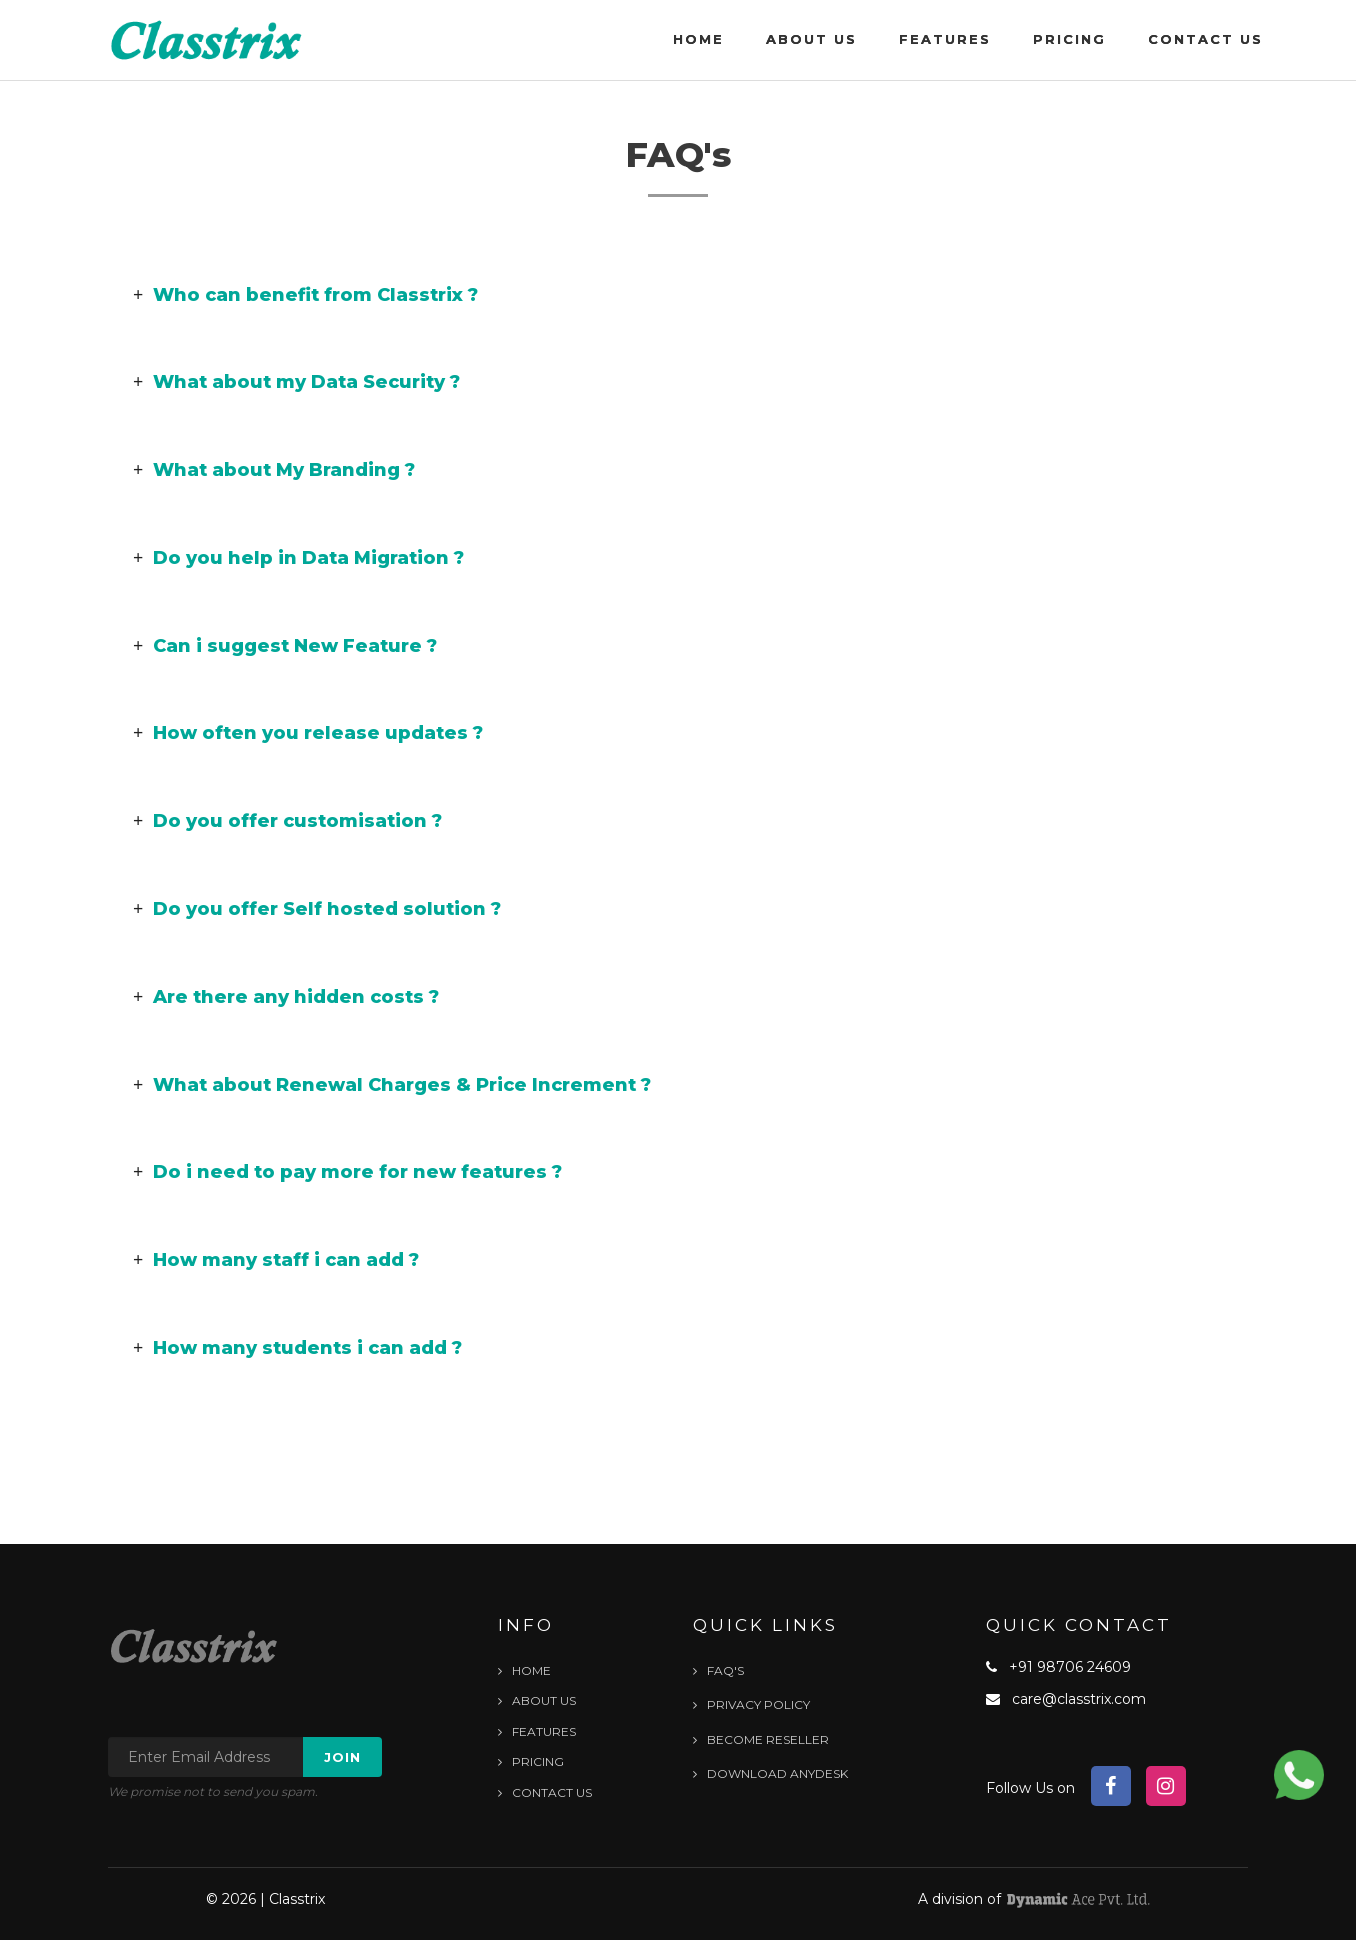  What do you see at coordinates (287, 821) in the screenshot?
I see `Do you offer customisation ? [button]` at bounding box center [287, 821].